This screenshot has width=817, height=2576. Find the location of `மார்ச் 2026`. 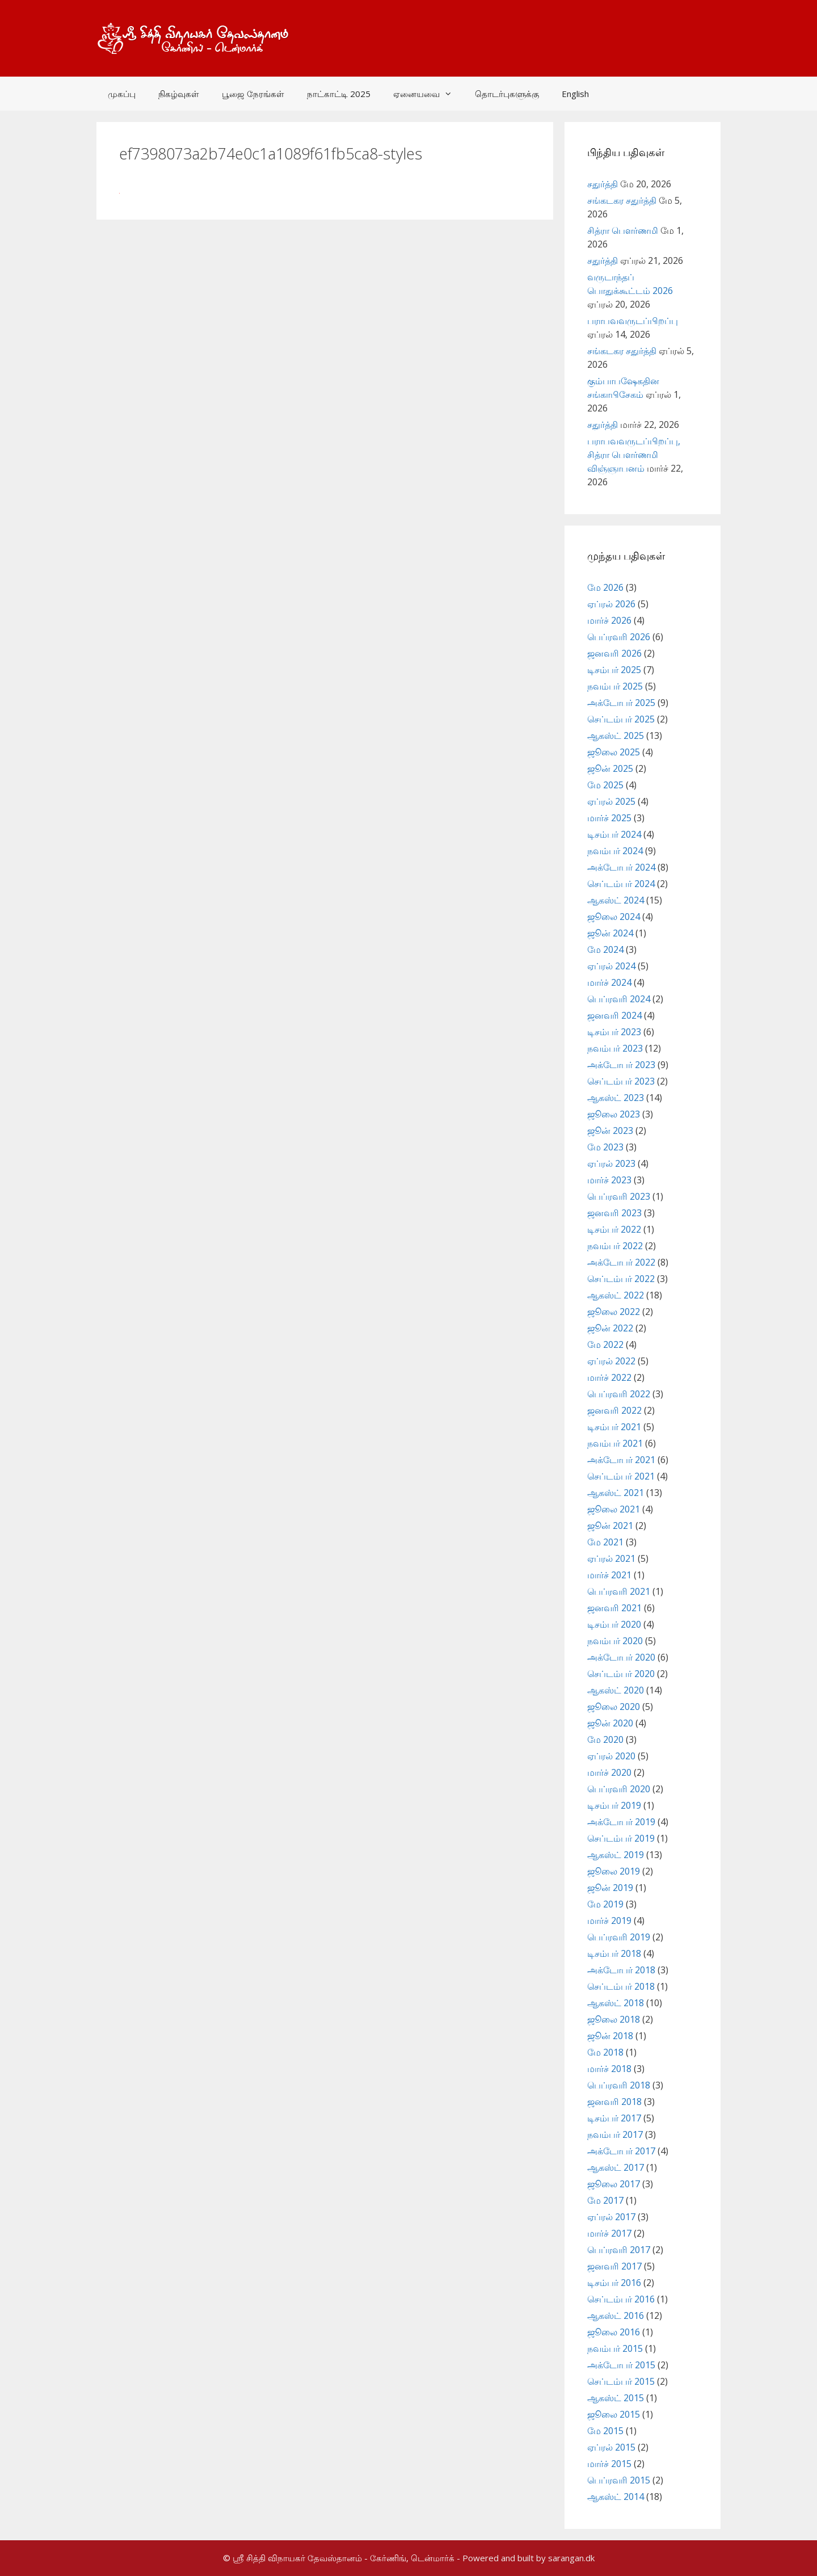

மார்ச் 2026 is located at coordinates (609, 620).